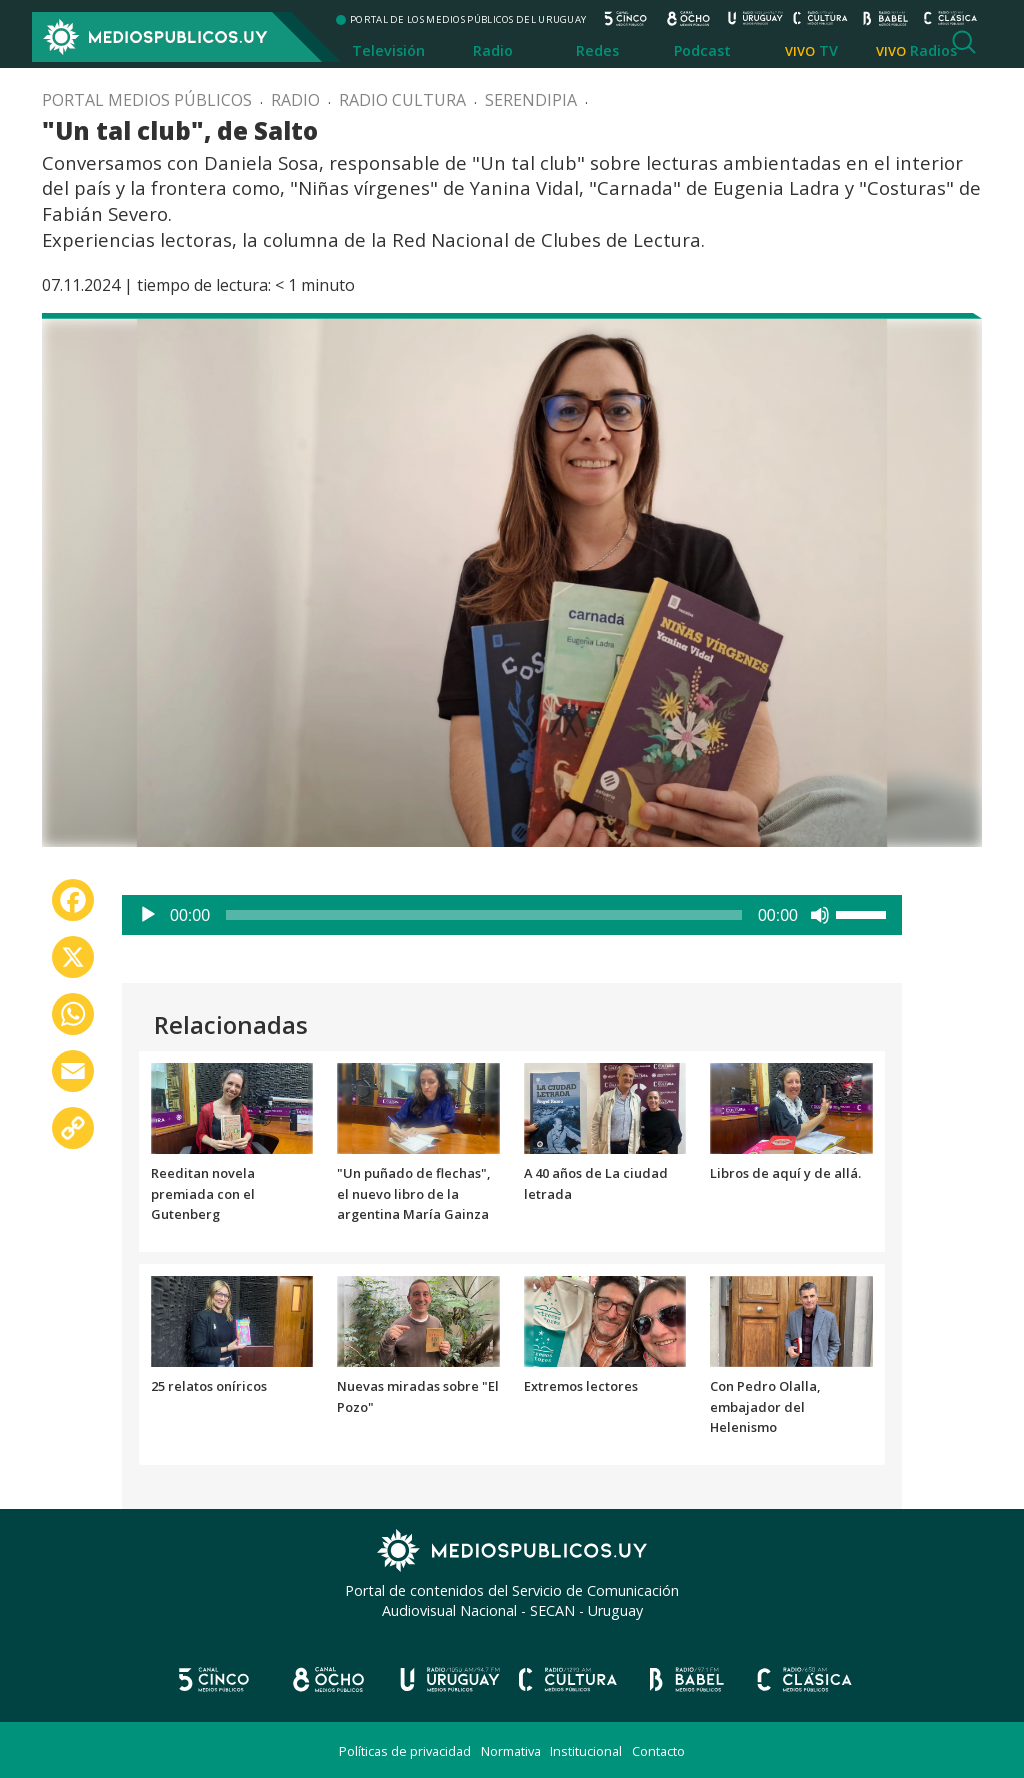 This screenshot has width=1024, height=1778. Describe the element at coordinates (402, 100) in the screenshot. I see `Radio Cultura` at that location.